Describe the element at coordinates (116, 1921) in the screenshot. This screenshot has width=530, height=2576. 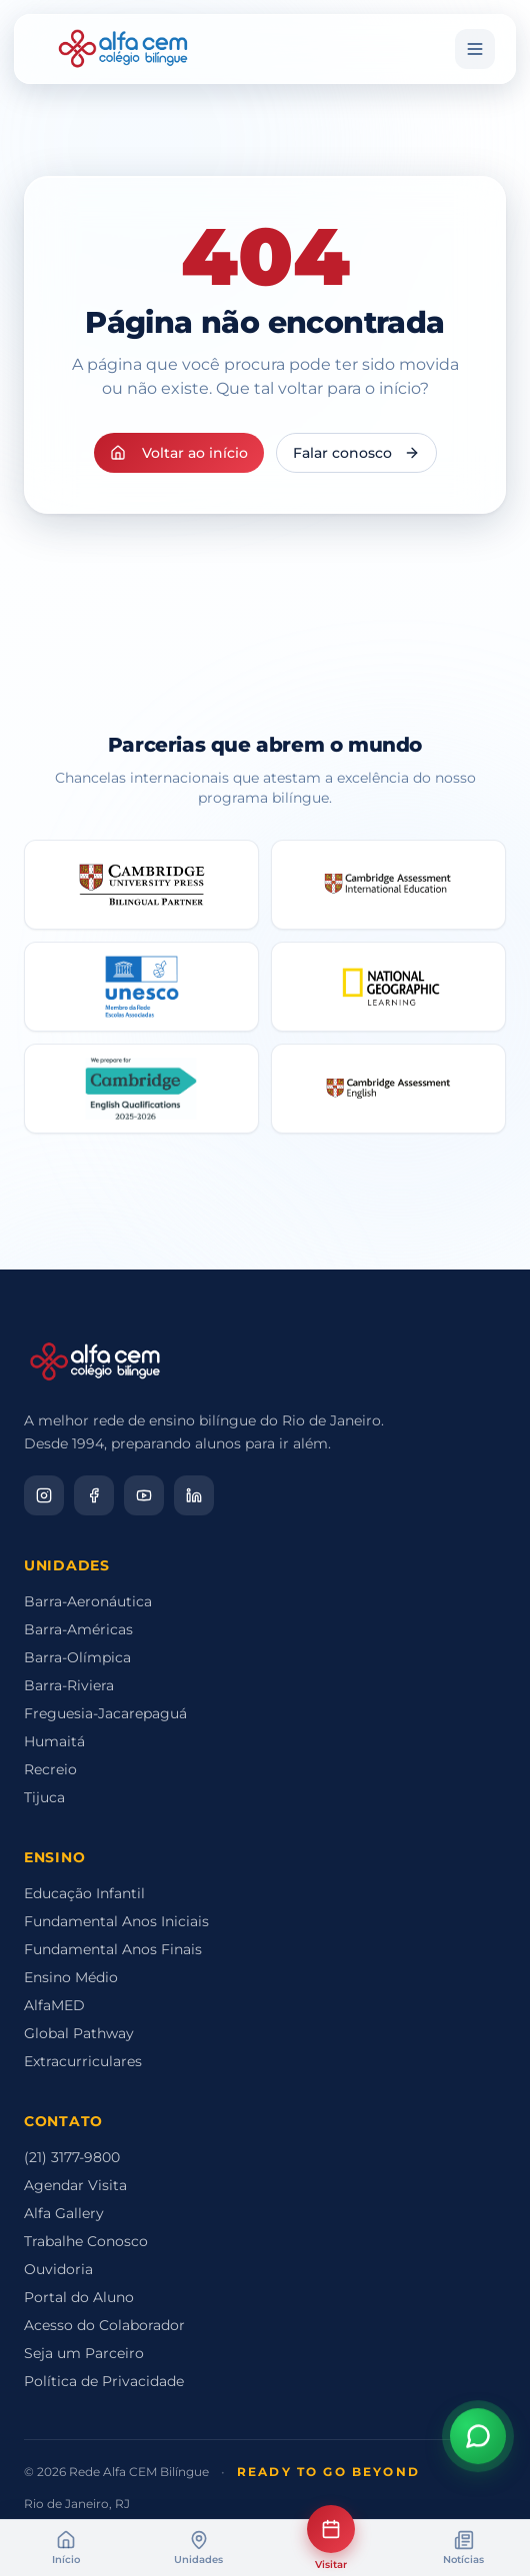
I see `Fundamental Anos Iniciais` at that location.